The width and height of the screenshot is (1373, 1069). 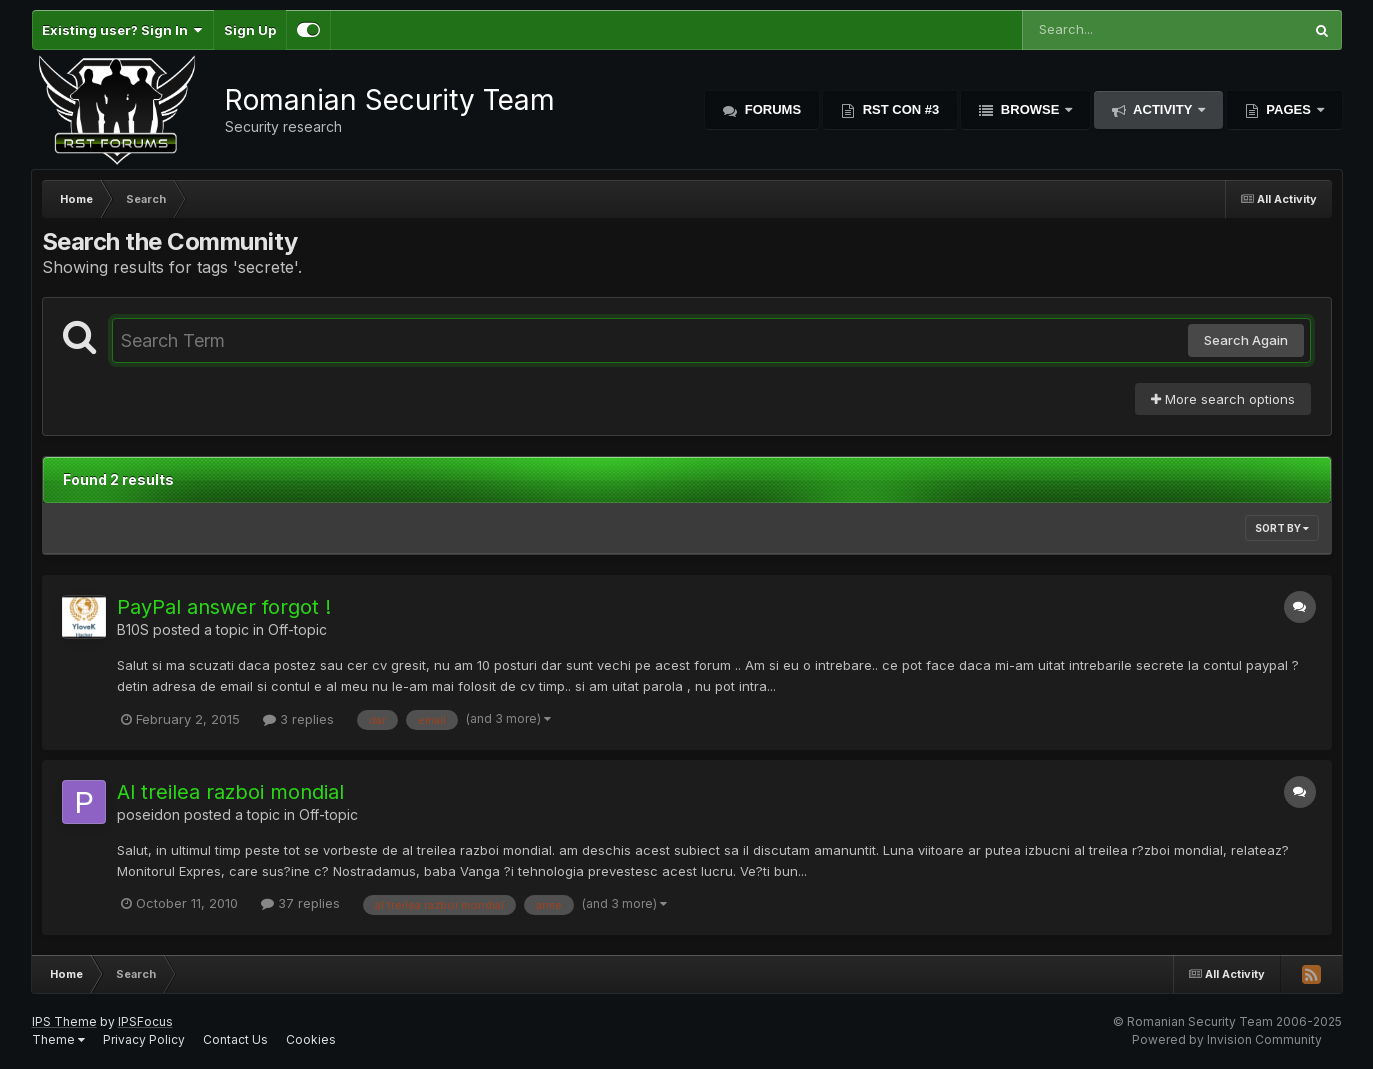 I want to click on Cookies, so click(x=311, y=1039).